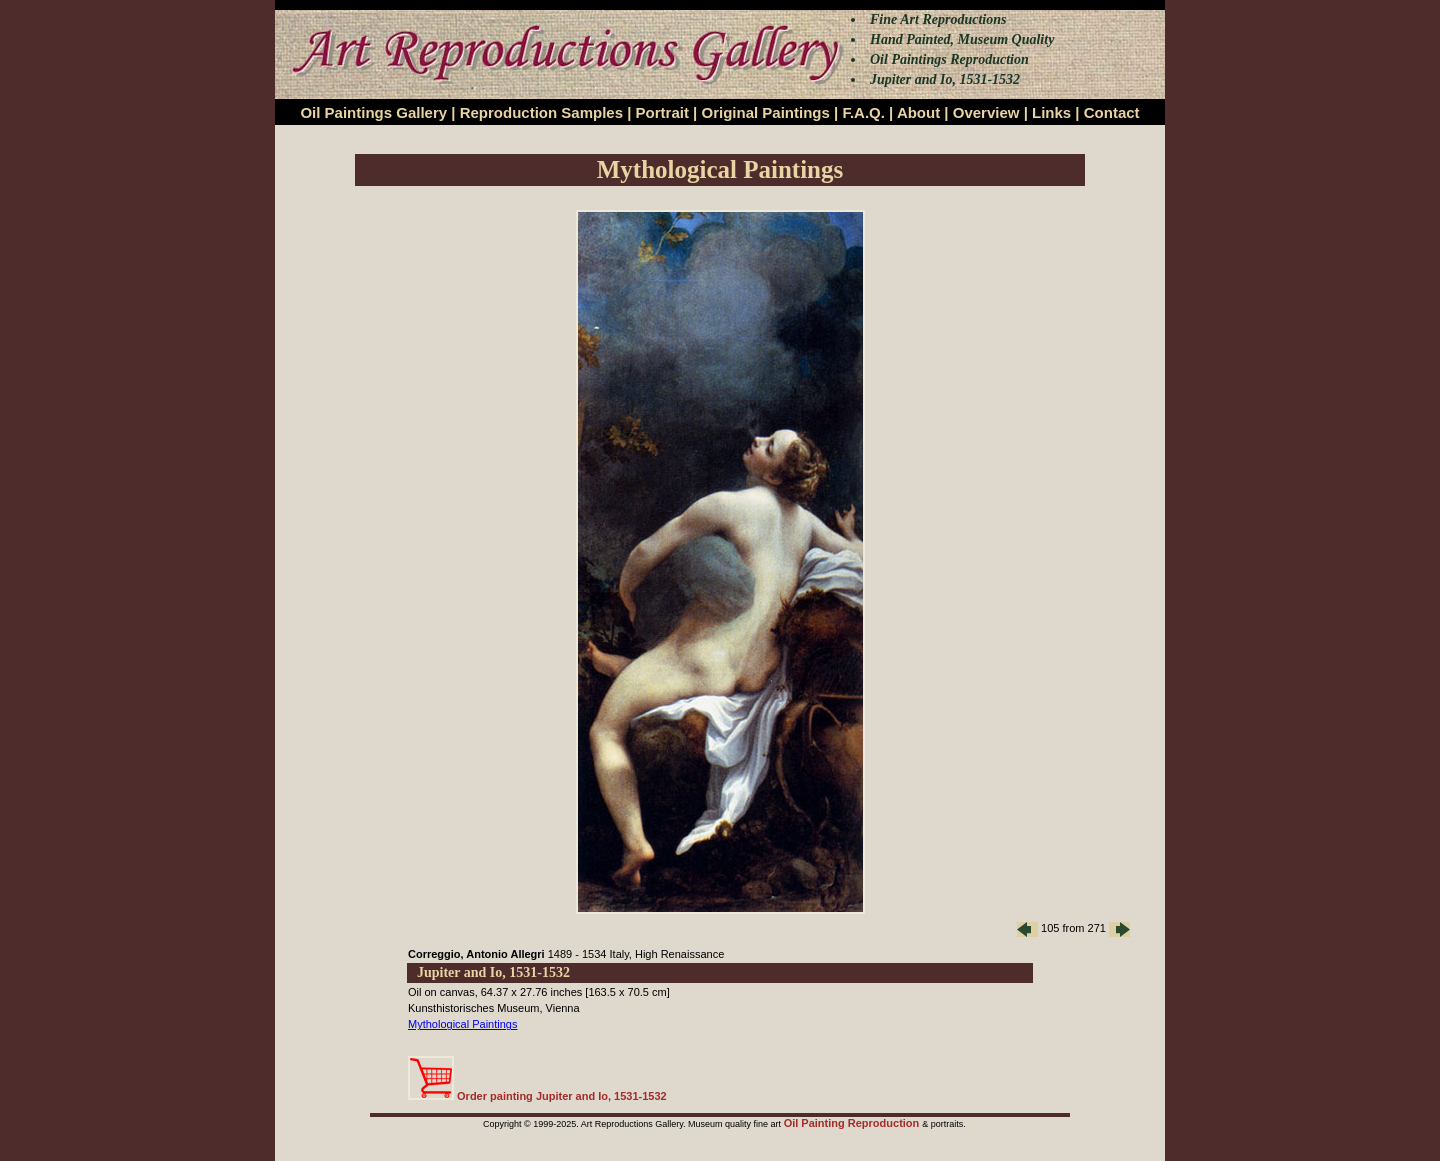 The image size is (1440, 1161). Describe the element at coordinates (1112, 112) in the screenshot. I see `Contact` at that location.